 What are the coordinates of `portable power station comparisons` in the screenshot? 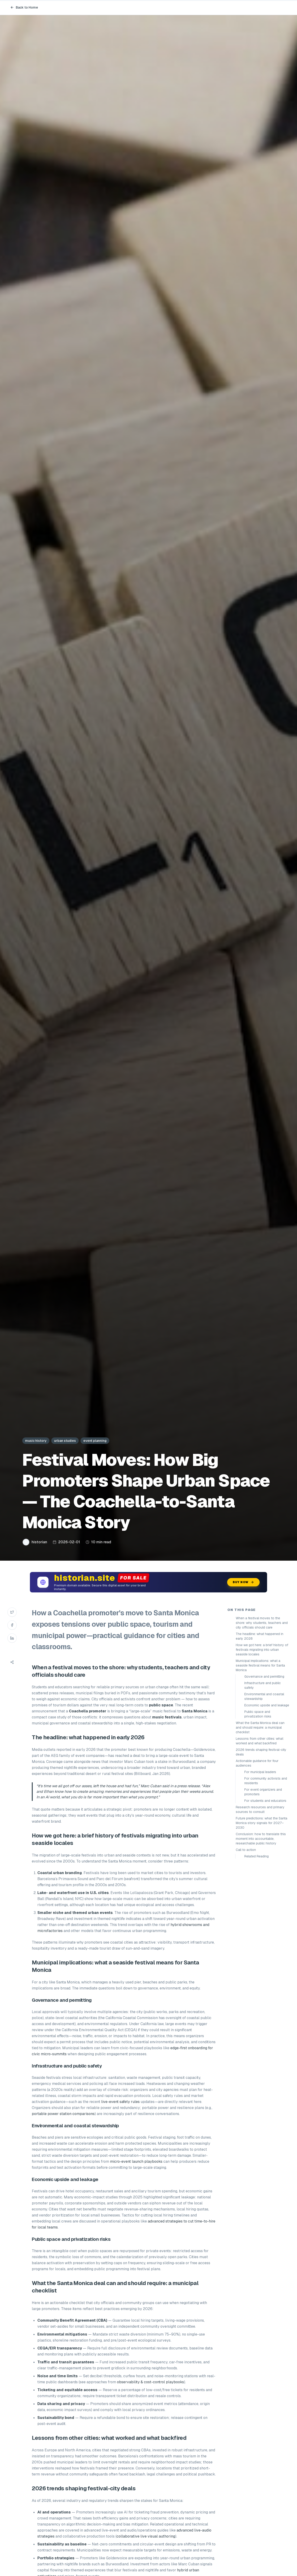 It's located at (63, 2113).